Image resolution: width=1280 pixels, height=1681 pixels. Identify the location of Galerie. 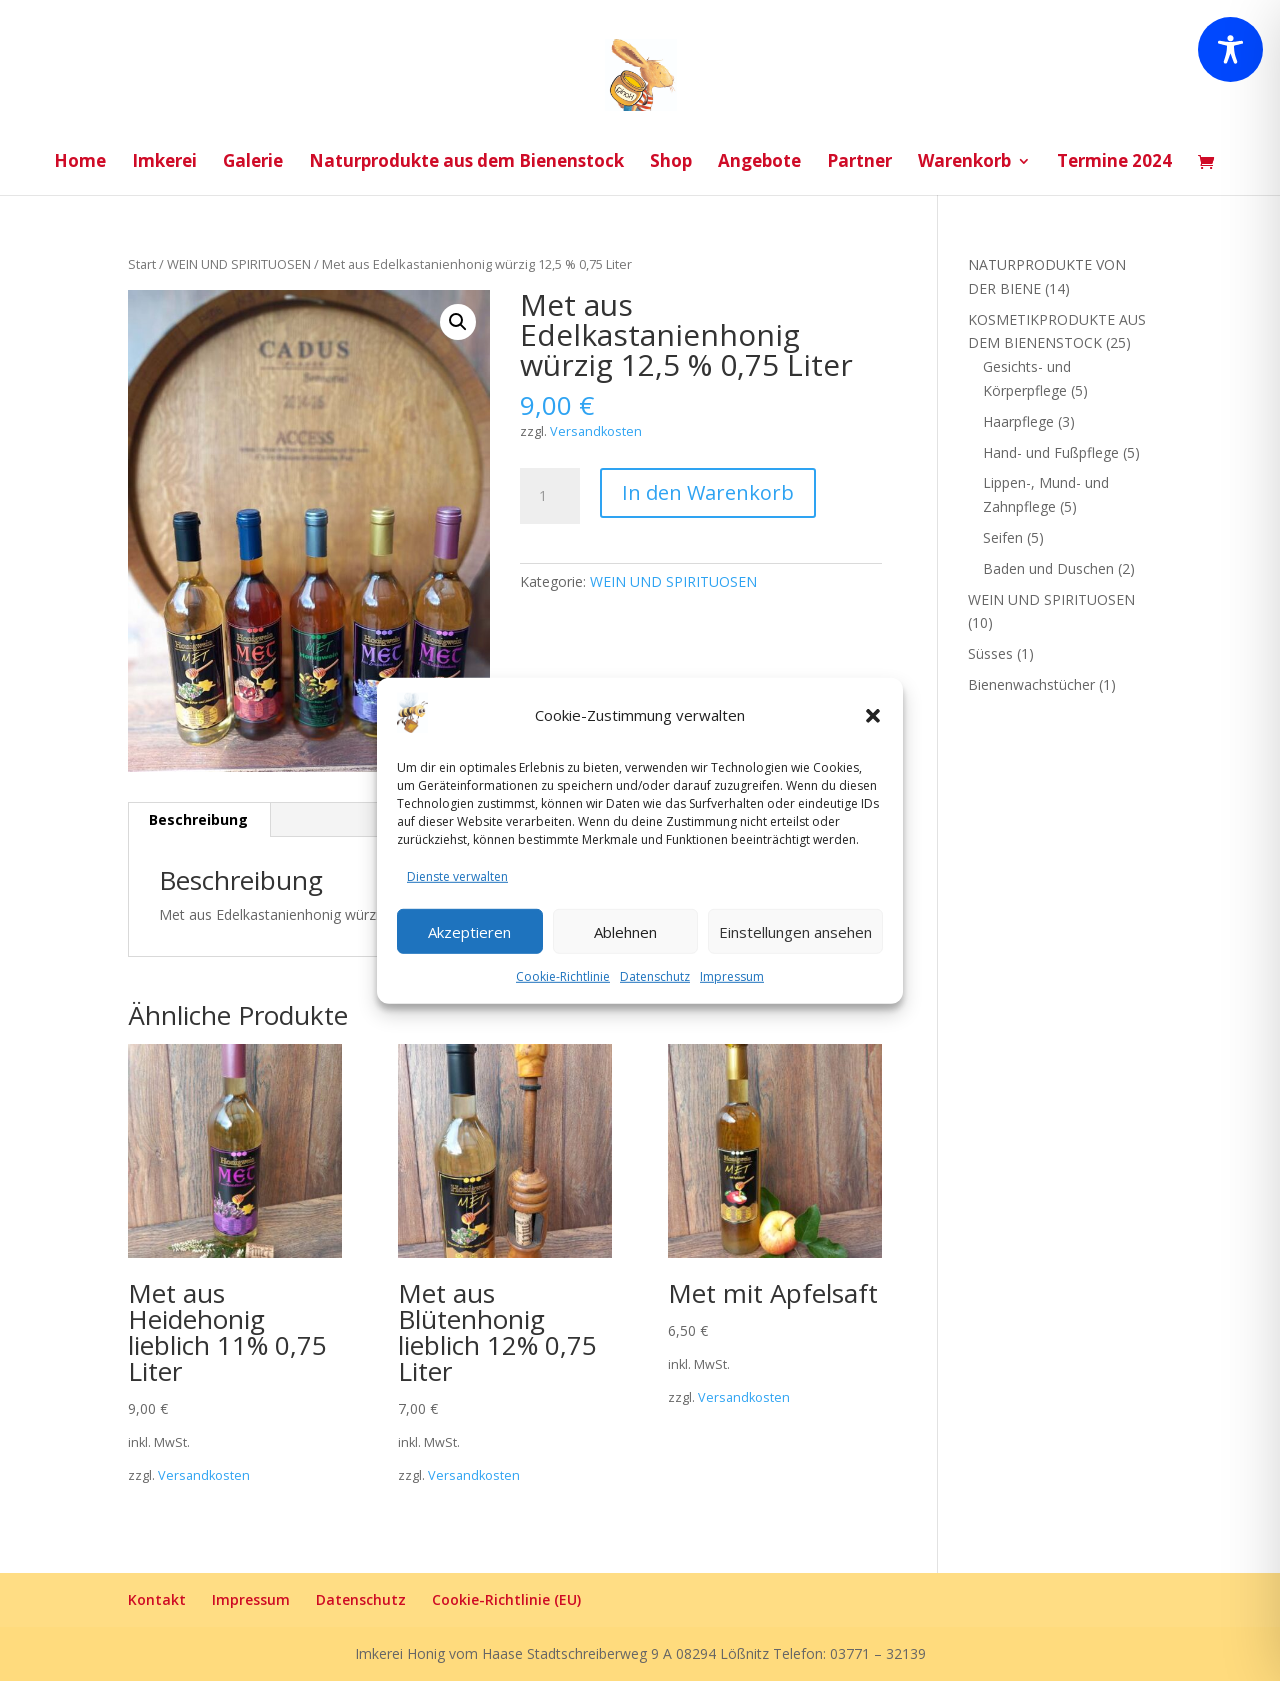
(253, 163).